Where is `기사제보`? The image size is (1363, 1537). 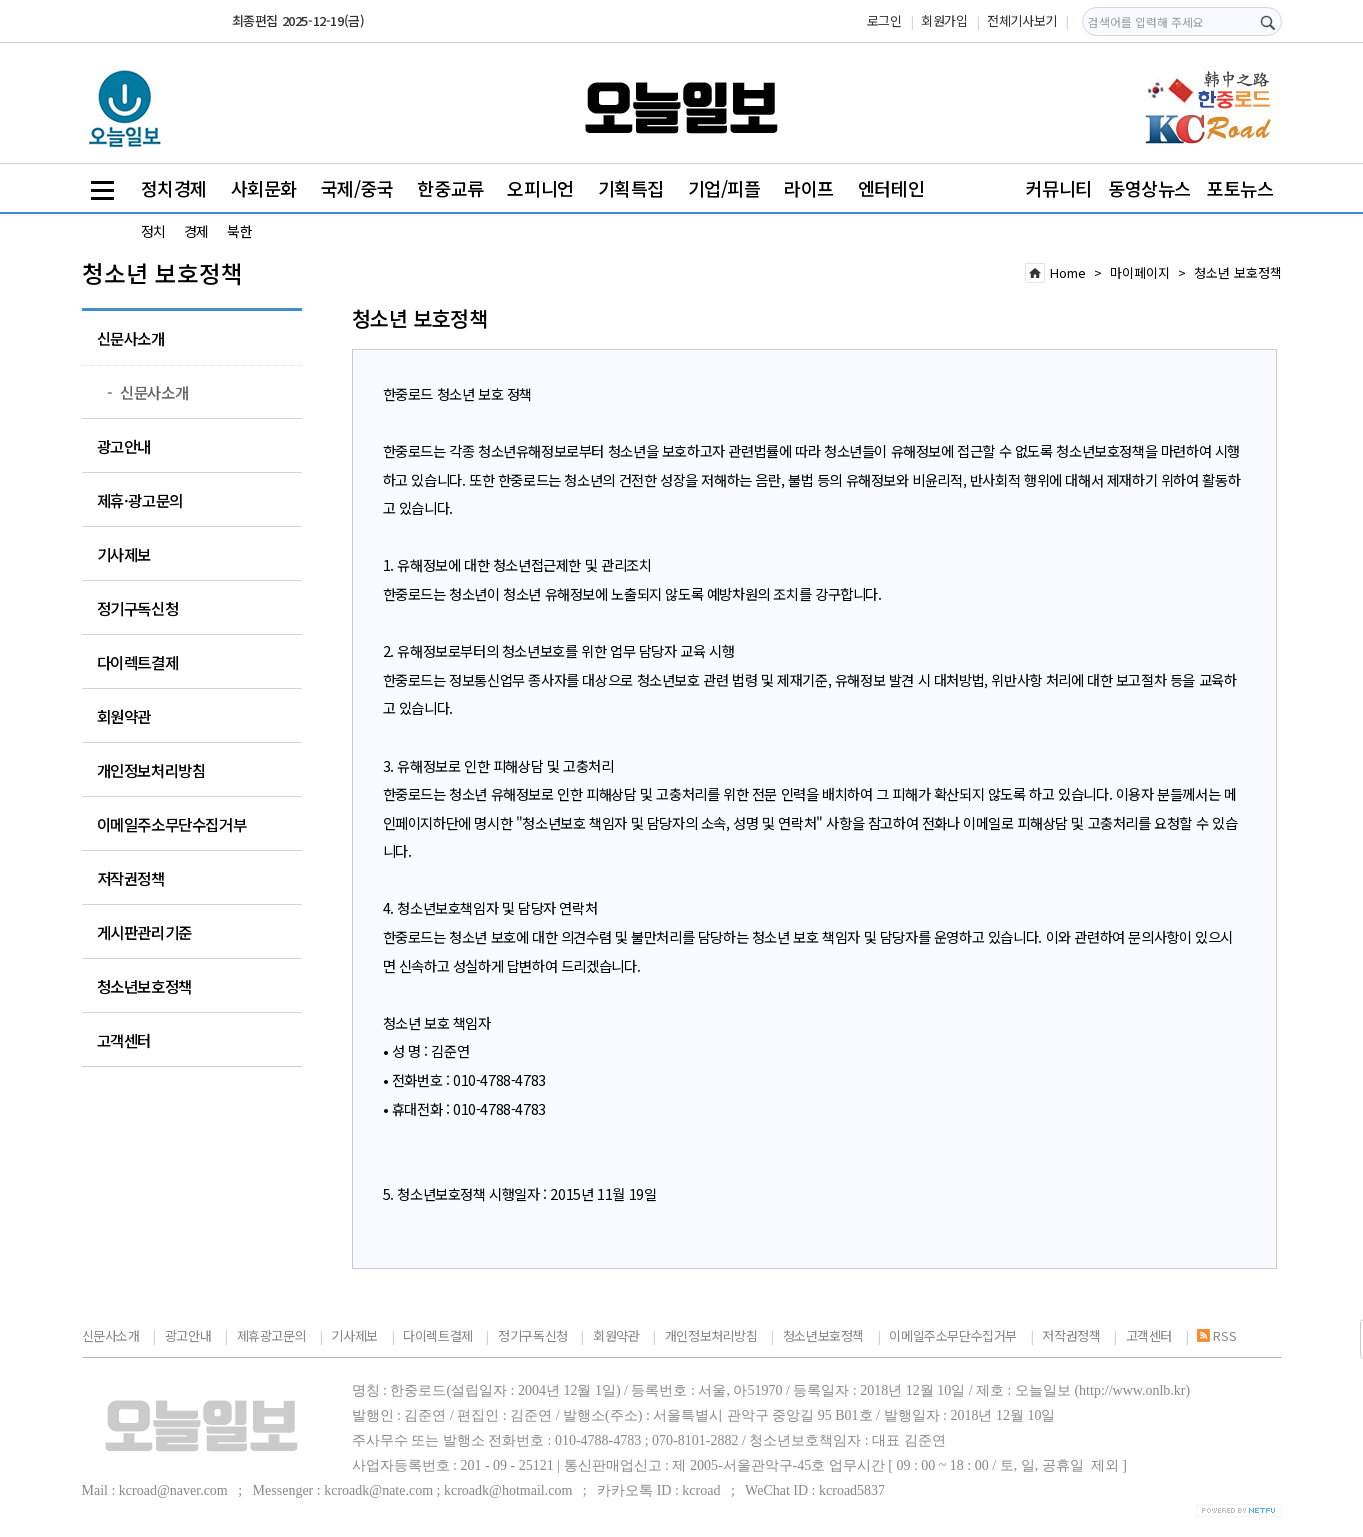 기사제보 is located at coordinates (124, 554).